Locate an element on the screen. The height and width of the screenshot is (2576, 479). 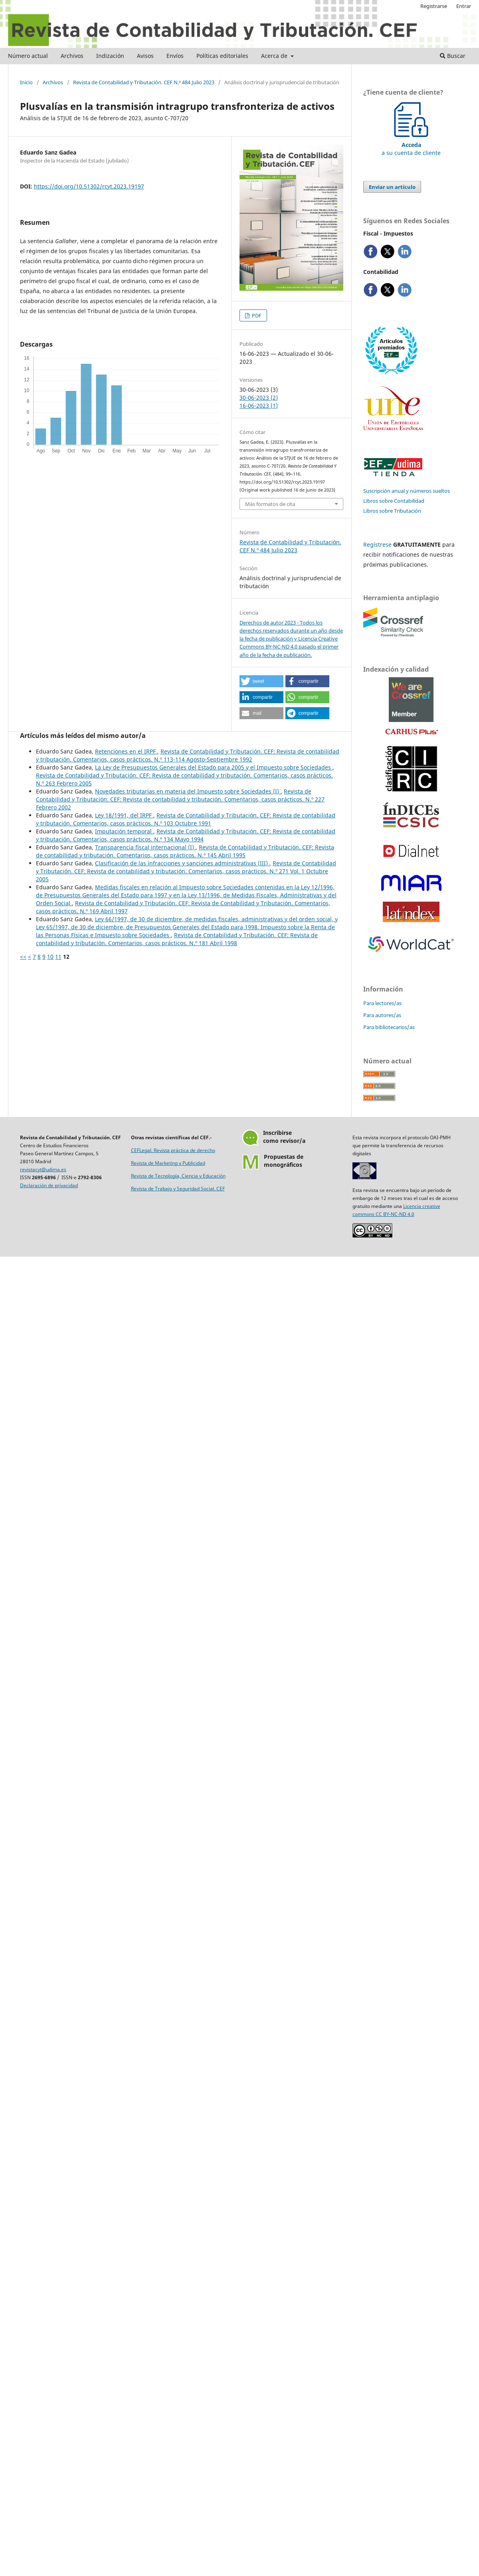
Revista de Marketing y Publicidad is located at coordinates (168, 1163).